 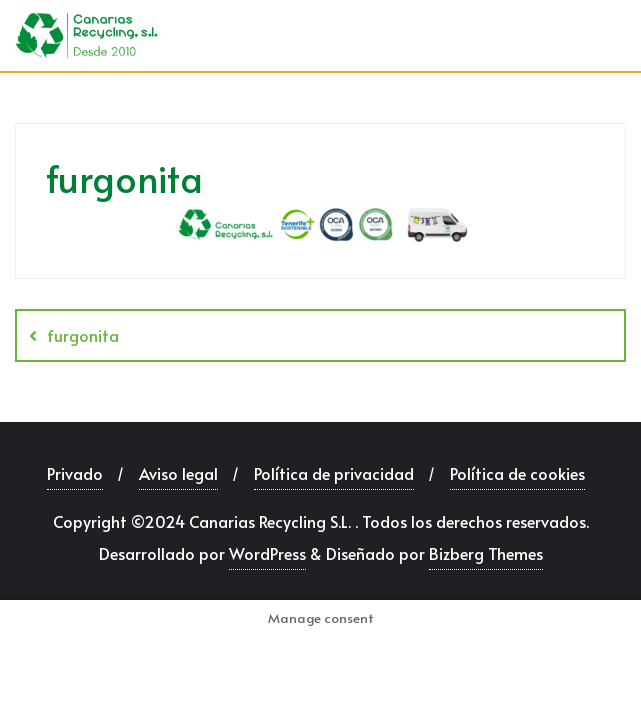 I want to click on WordPress, so click(x=267, y=553).